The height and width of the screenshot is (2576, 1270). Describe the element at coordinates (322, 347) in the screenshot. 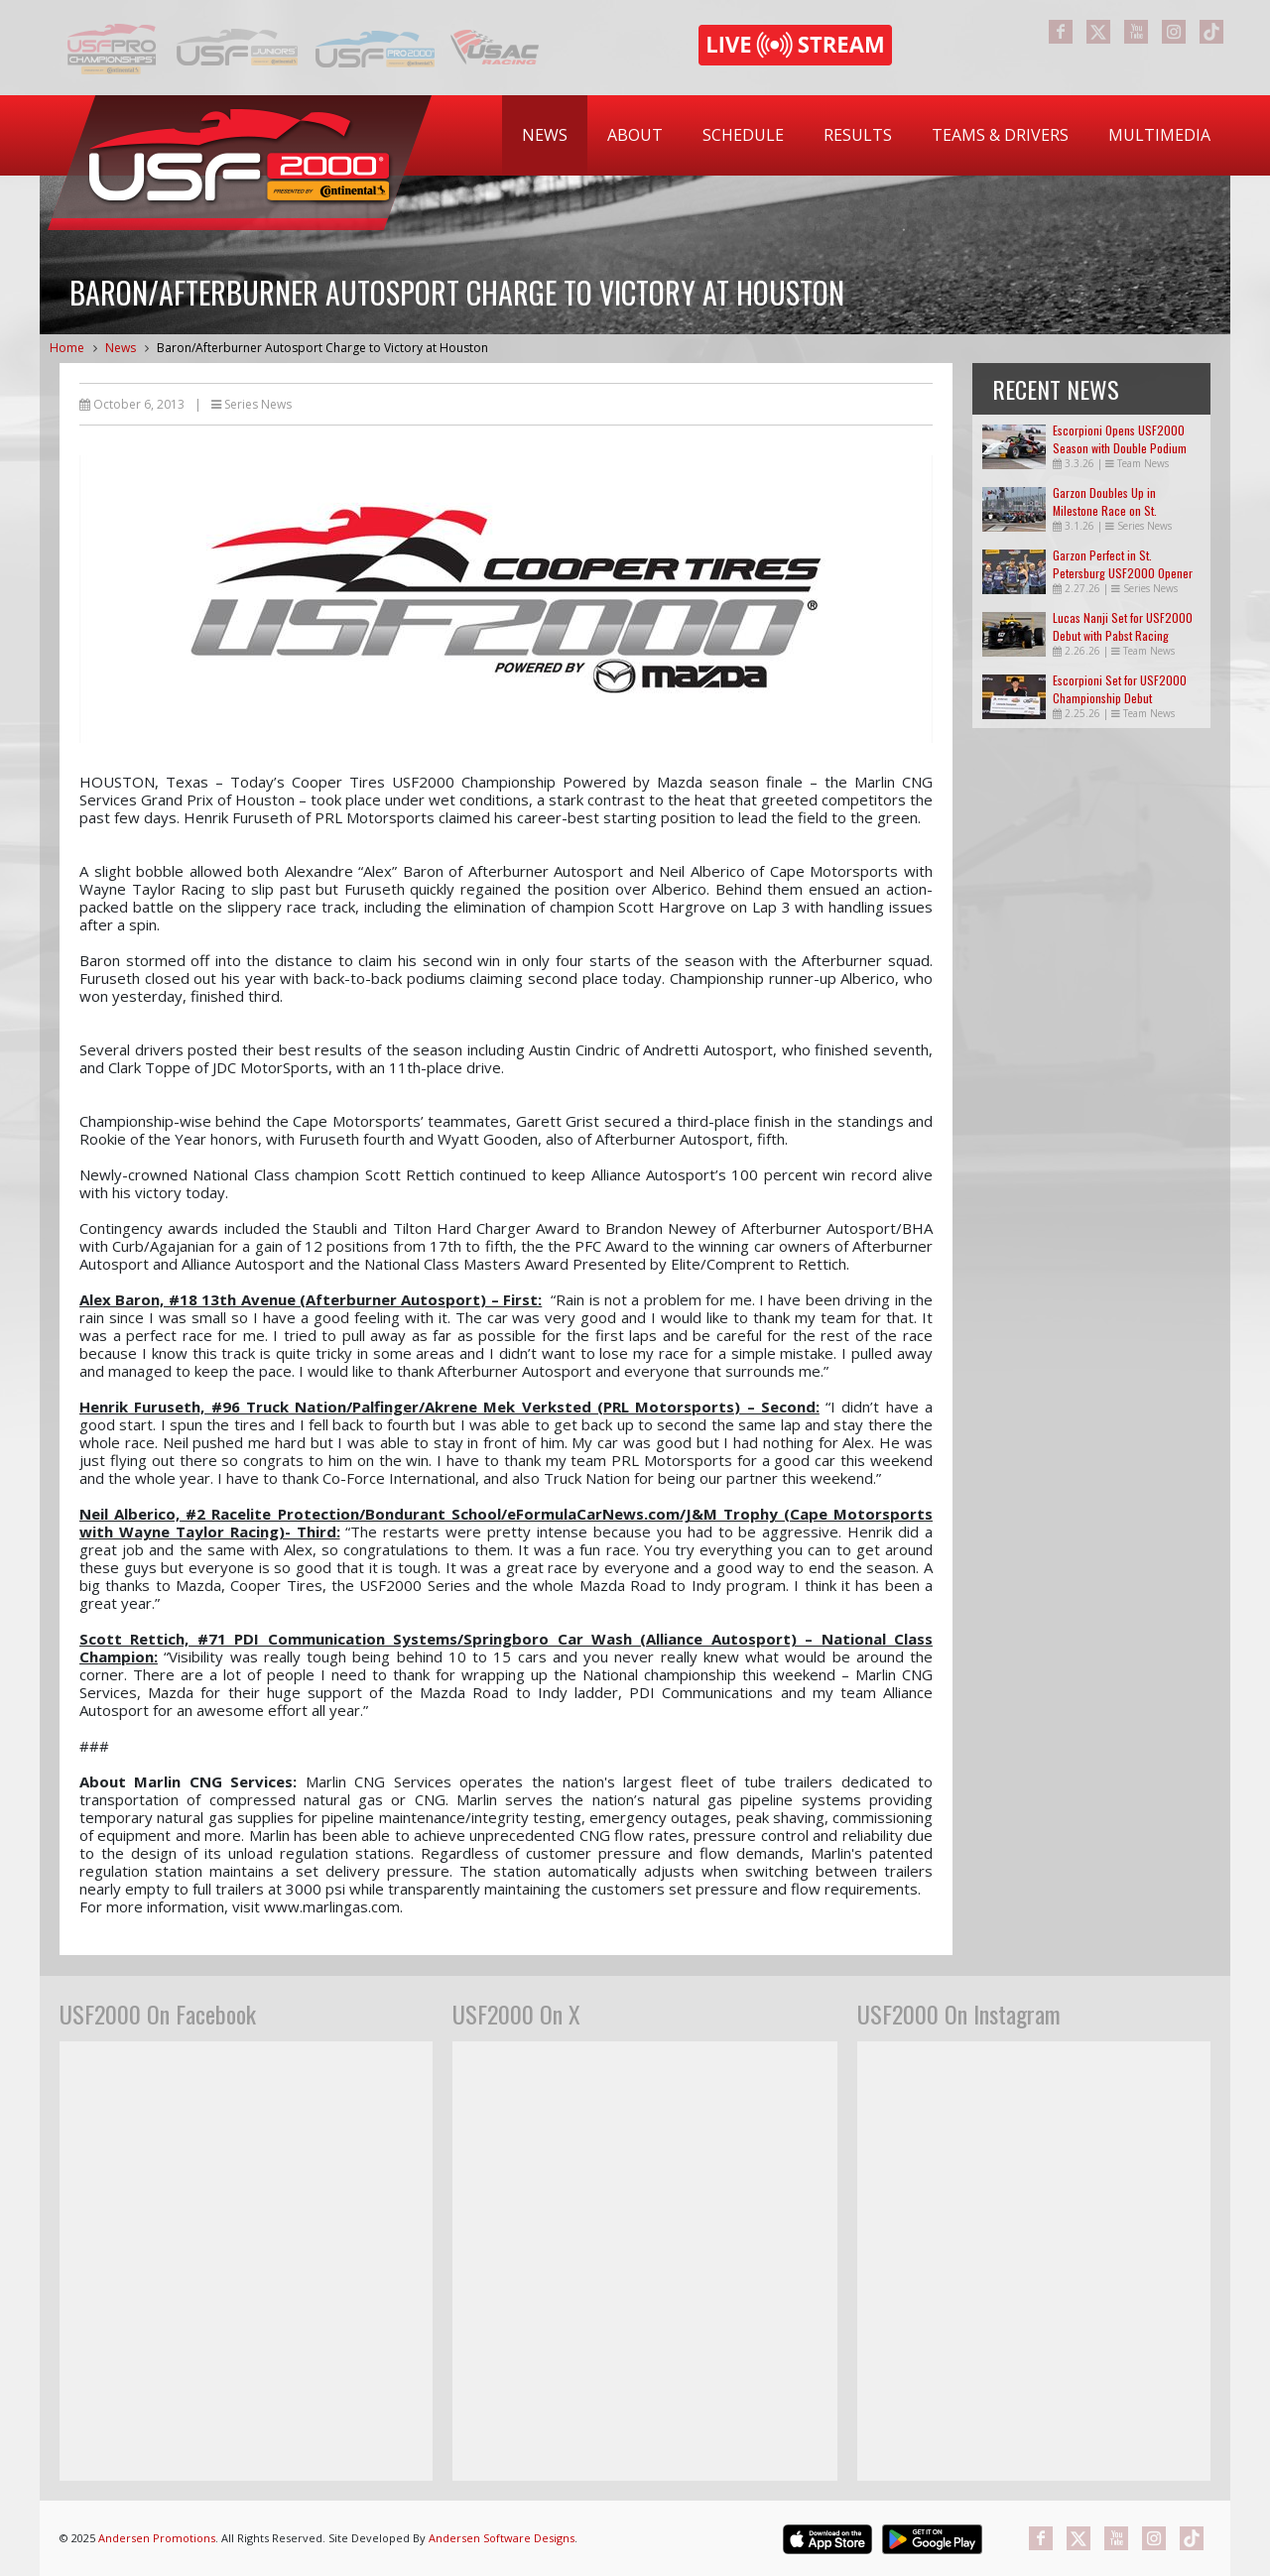

I see `Baron/Afterburner Autosport Charge to Victory at Houston` at that location.